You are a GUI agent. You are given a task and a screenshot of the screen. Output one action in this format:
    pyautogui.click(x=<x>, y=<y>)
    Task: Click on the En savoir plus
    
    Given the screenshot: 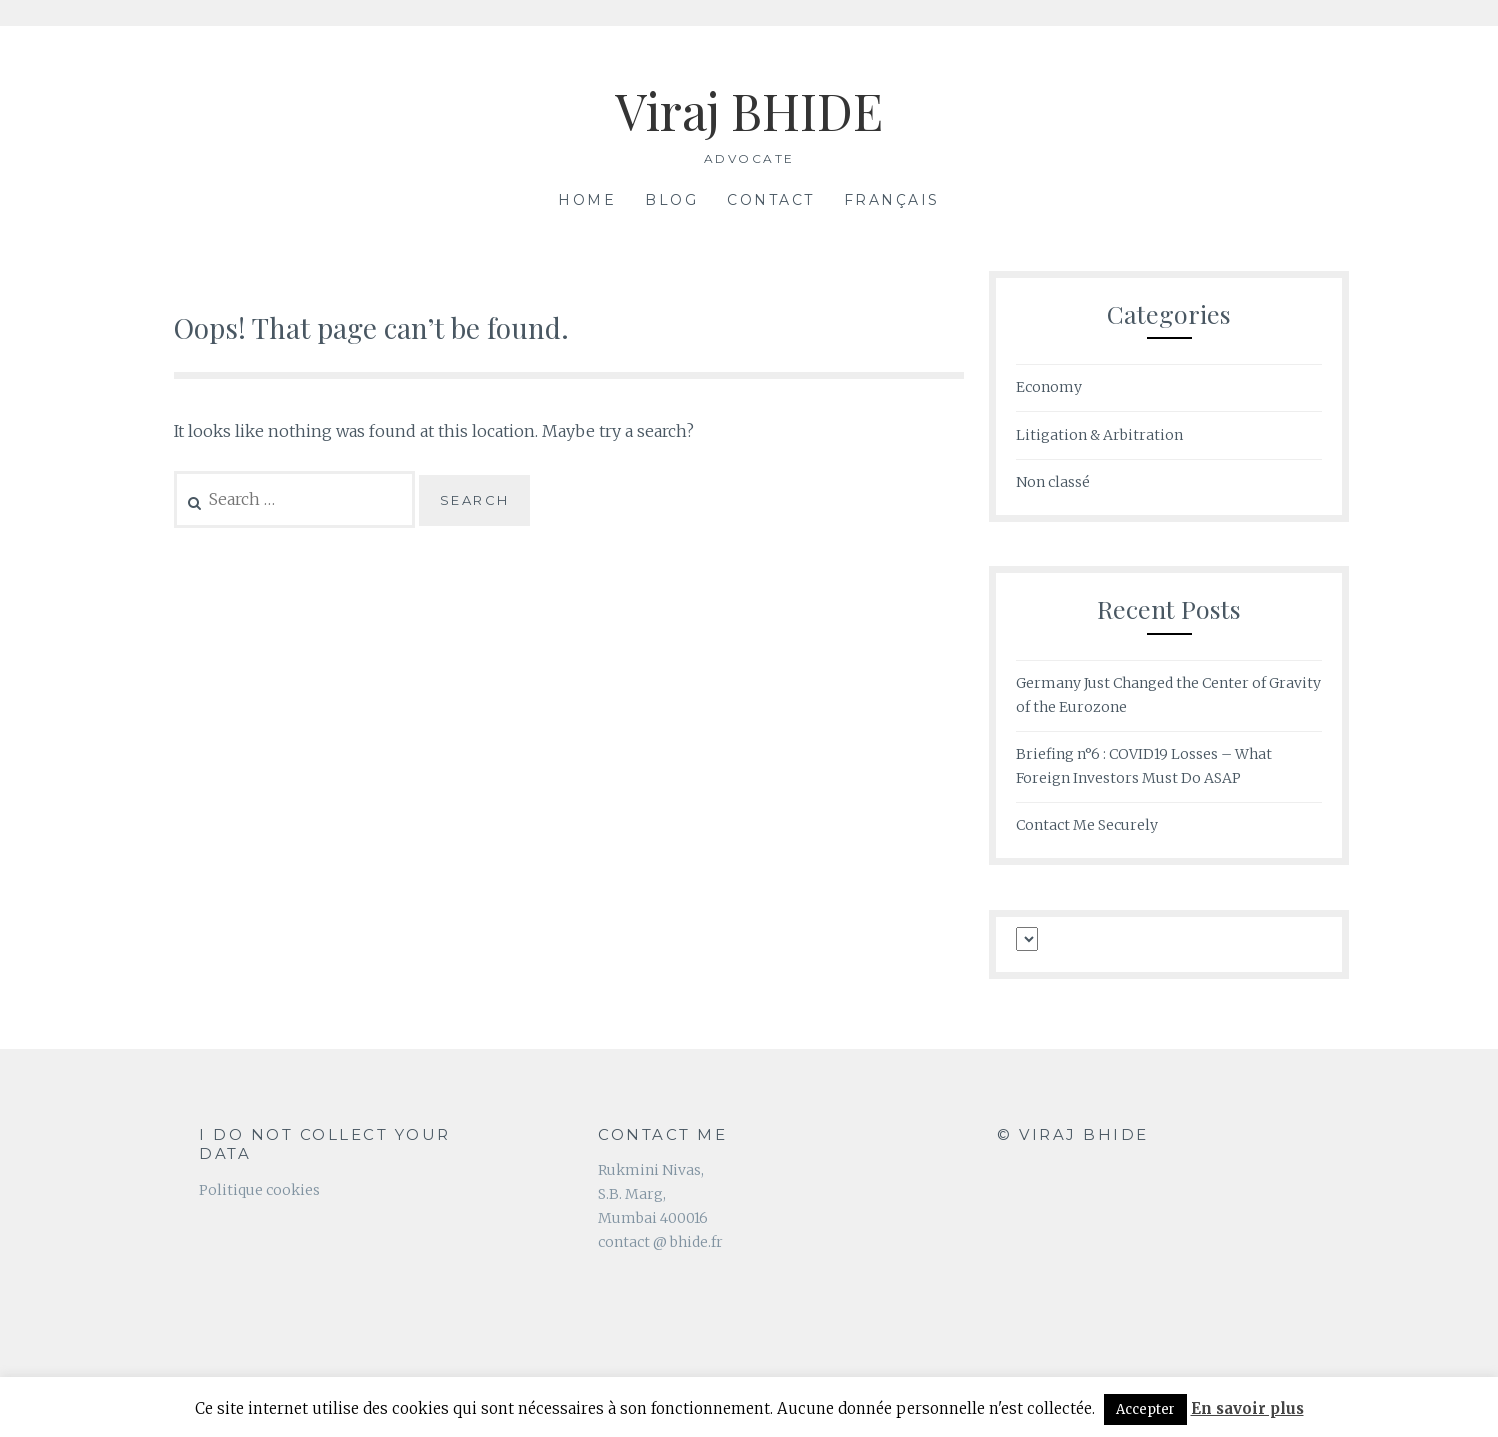 What is the action you would take?
    pyautogui.click(x=1247, y=1408)
    